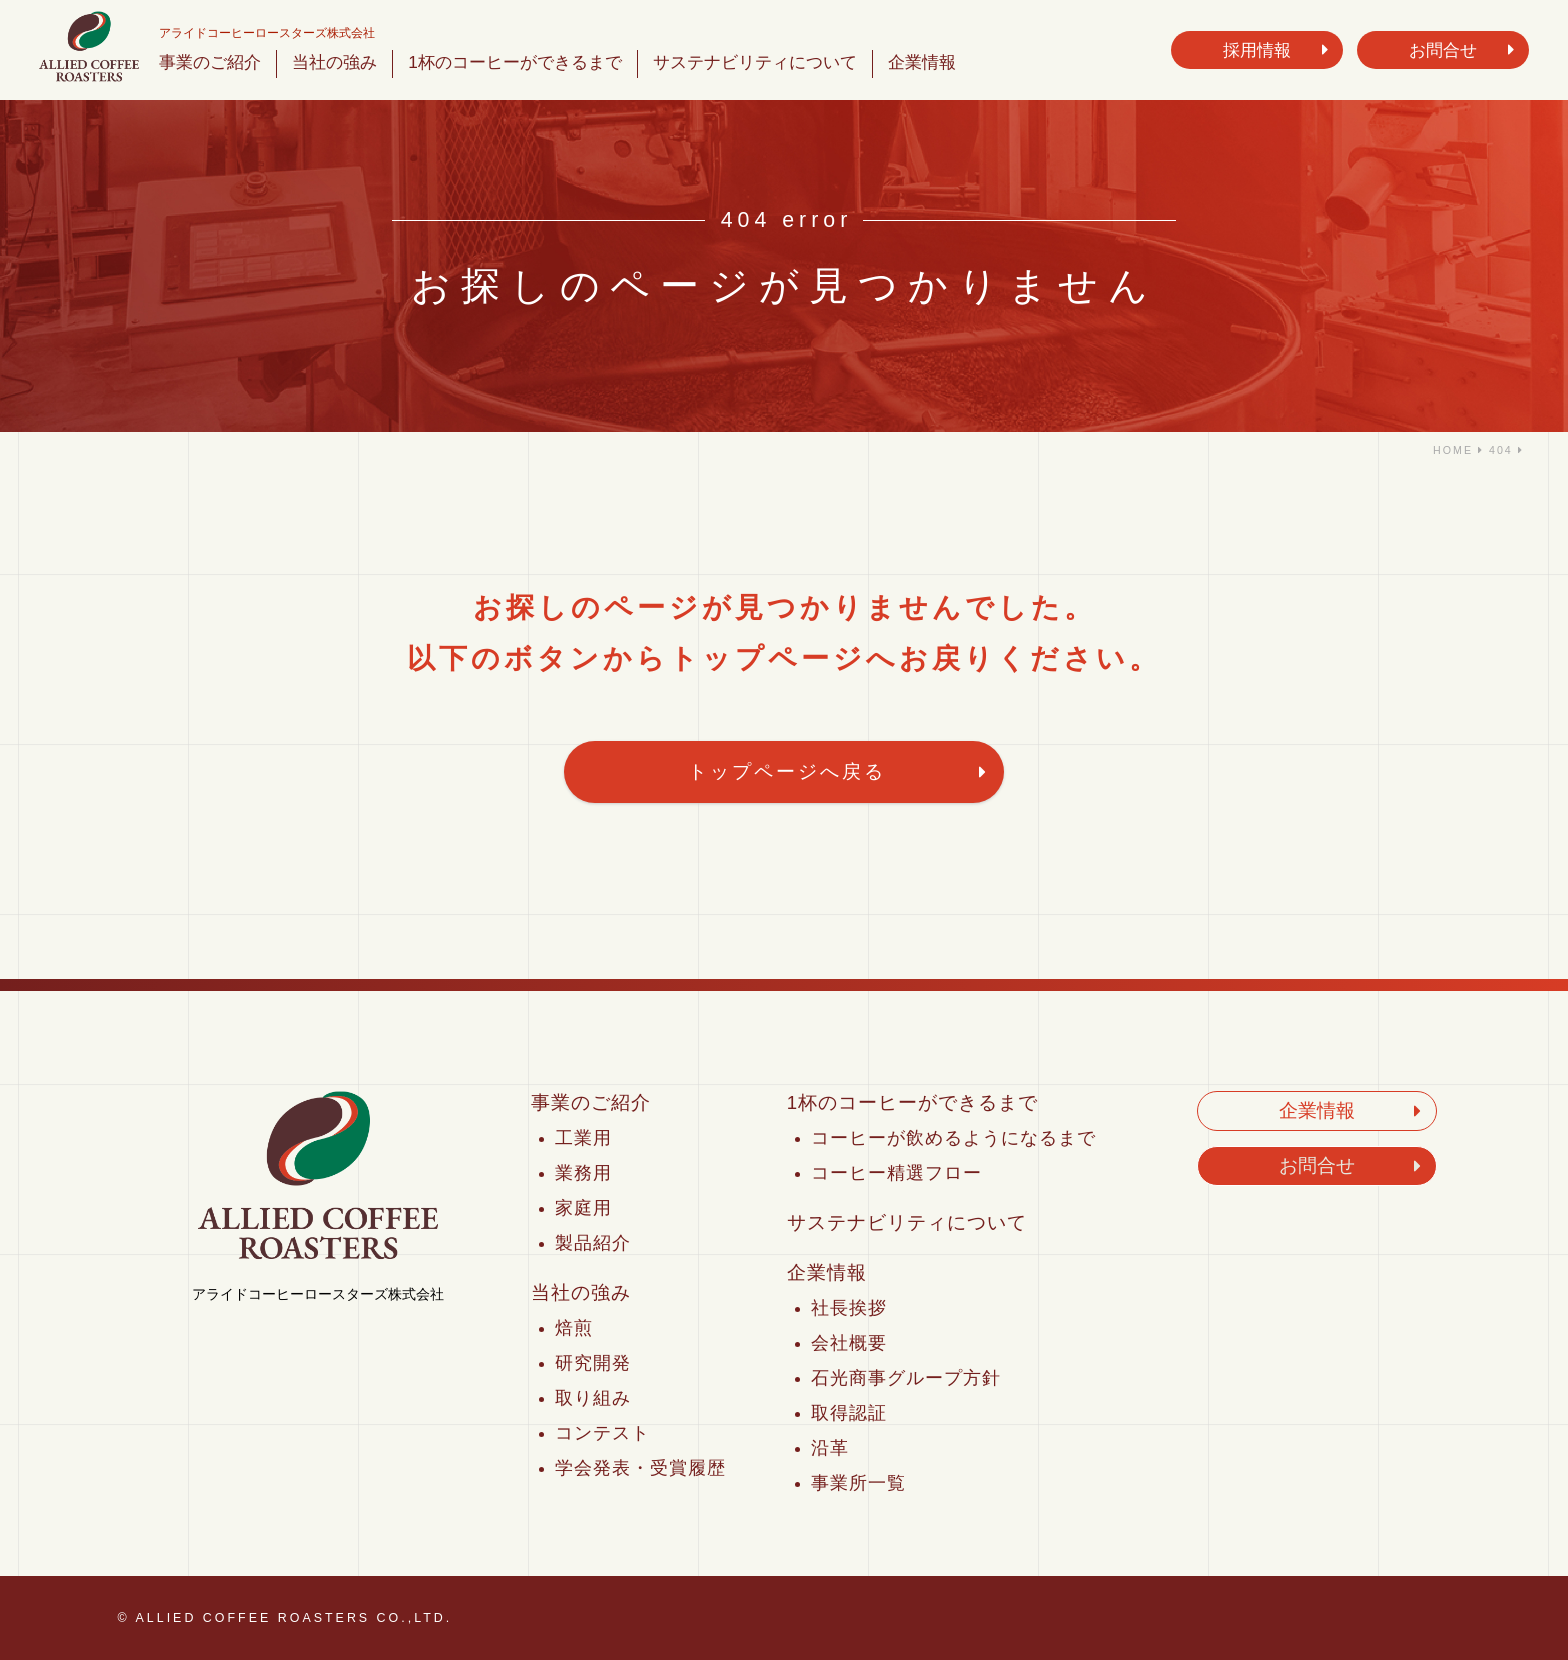 The image size is (1568, 1660). What do you see at coordinates (787, 771) in the screenshot?
I see `トップページへ戻る` at bounding box center [787, 771].